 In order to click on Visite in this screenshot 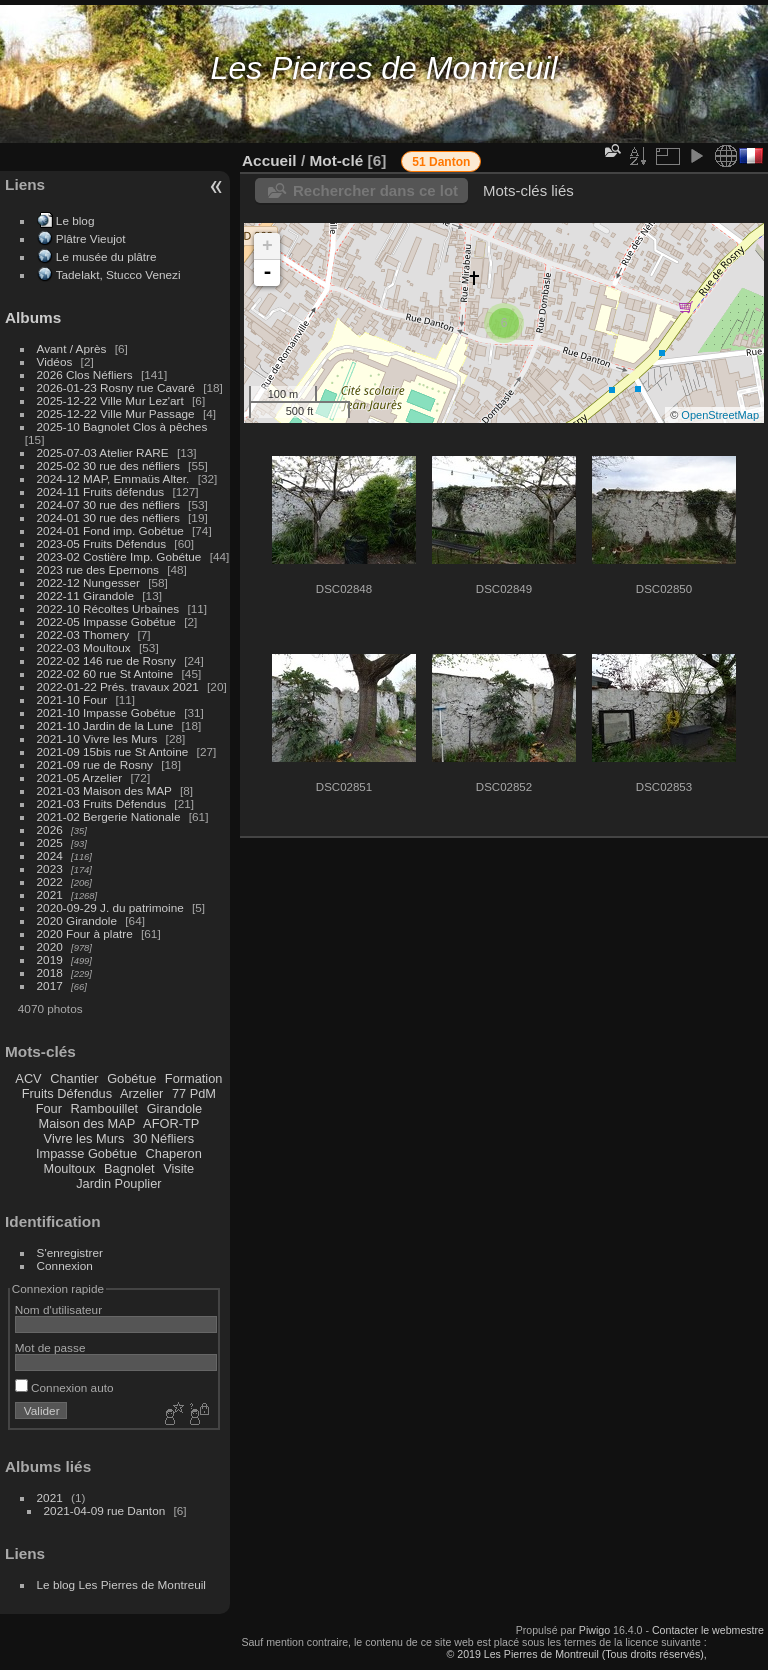, I will do `click(178, 1168)`.